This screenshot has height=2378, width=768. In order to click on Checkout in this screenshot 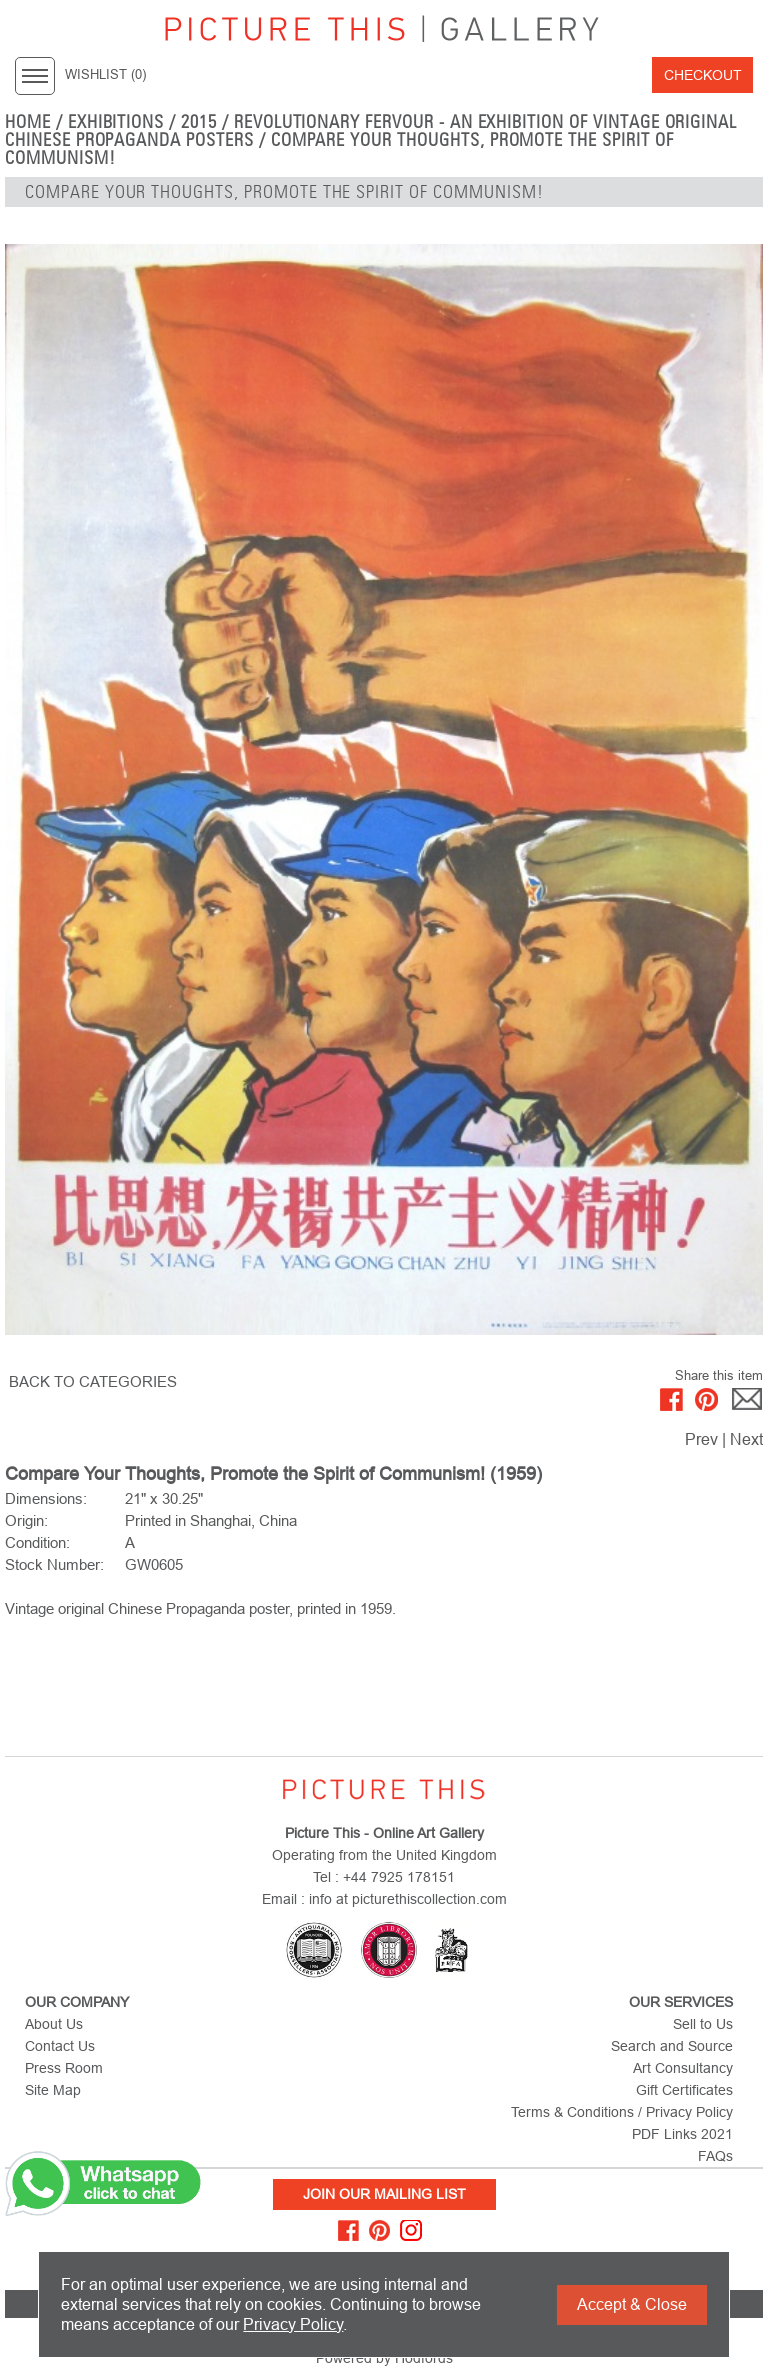, I will do `click(703, 75)`.